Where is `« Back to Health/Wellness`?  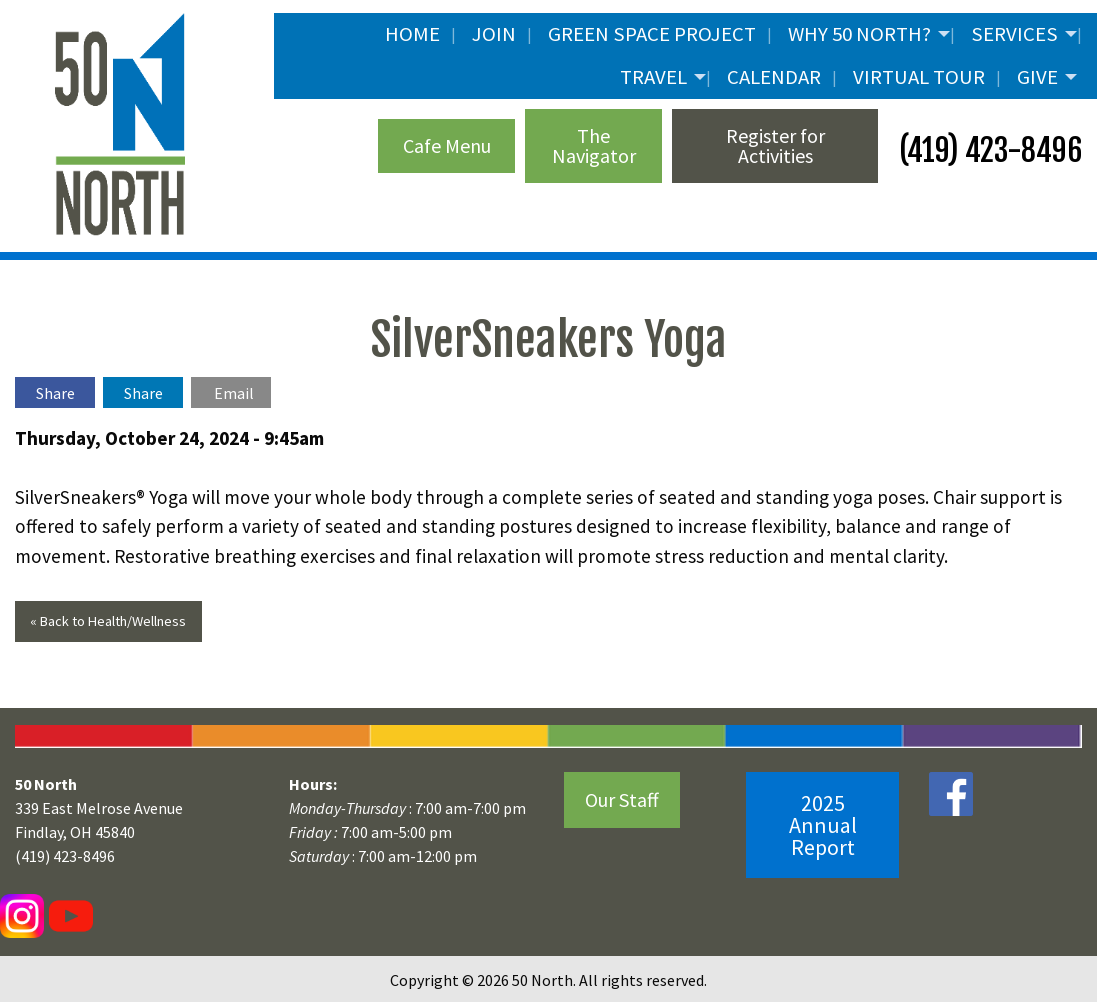
« Back to Health/Wellness is located at coordinates (108, 621).